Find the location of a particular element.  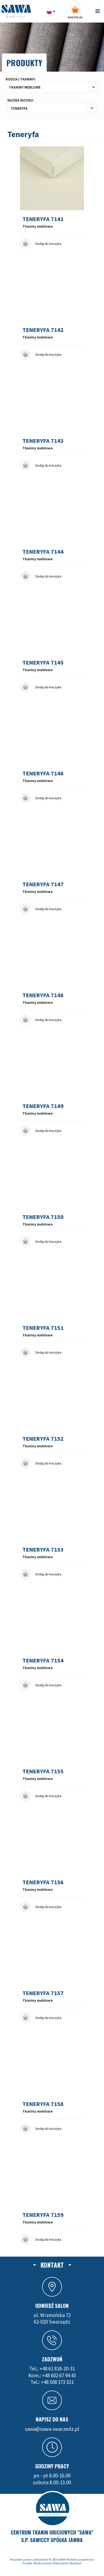

SAWA is located at coordinates (62, 2559).